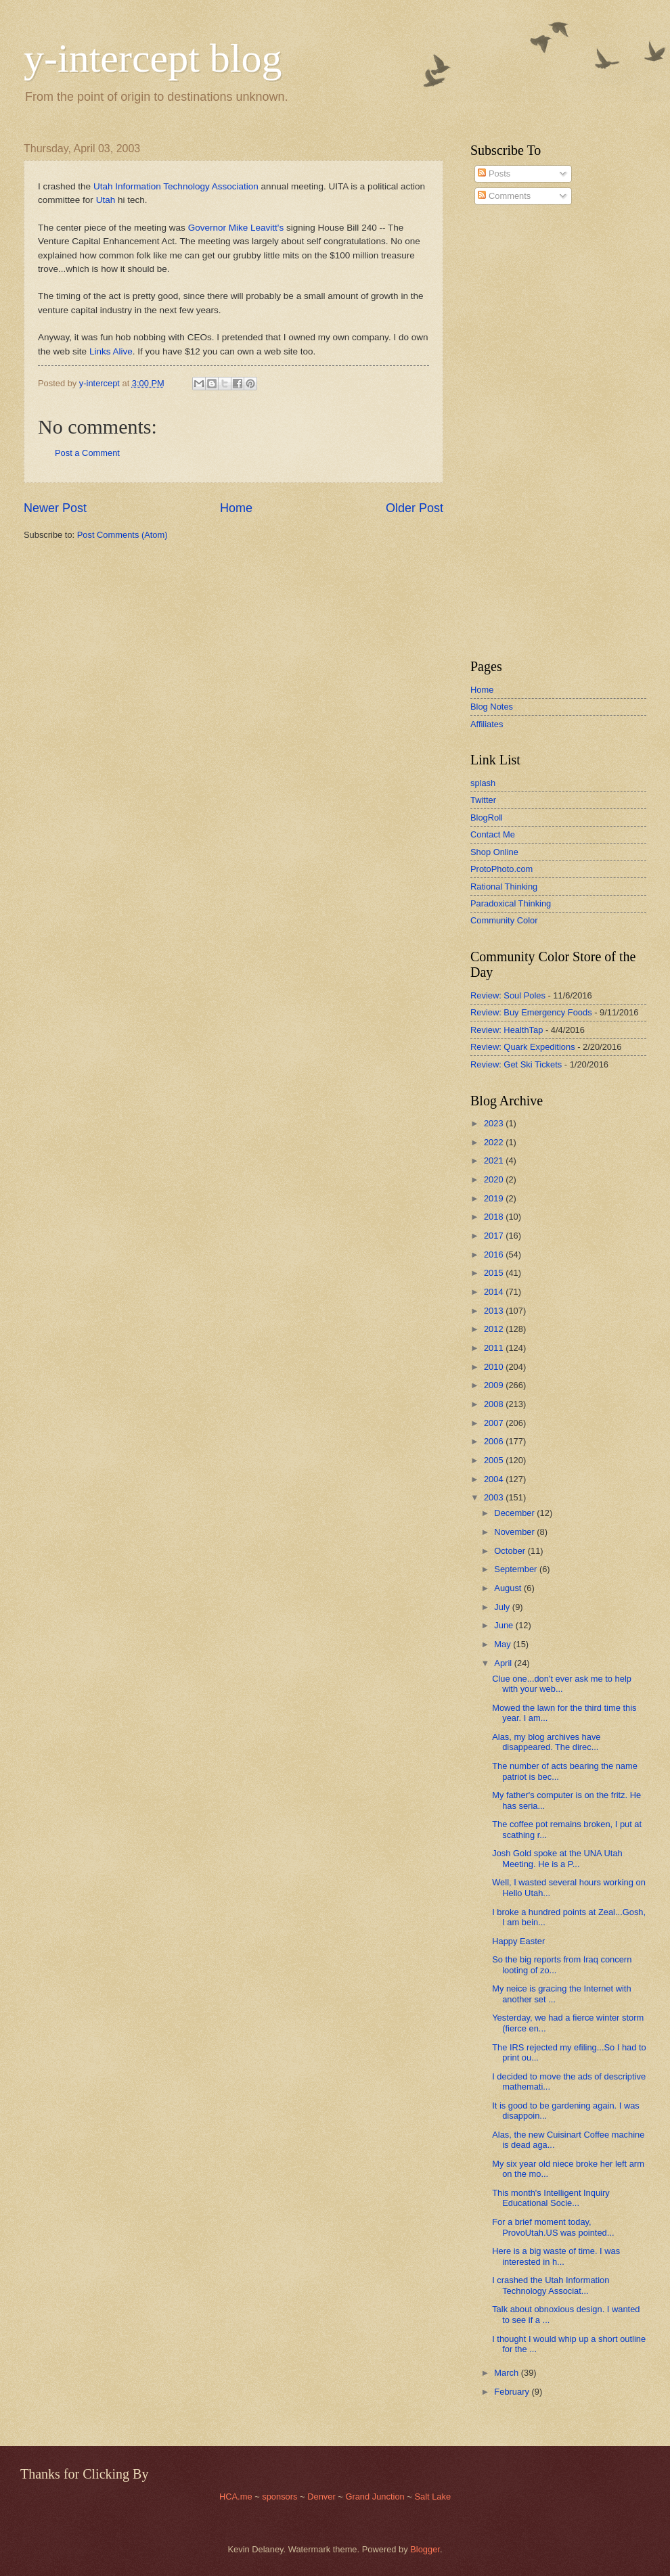  I want to click on 2018, so click(495, 1217).